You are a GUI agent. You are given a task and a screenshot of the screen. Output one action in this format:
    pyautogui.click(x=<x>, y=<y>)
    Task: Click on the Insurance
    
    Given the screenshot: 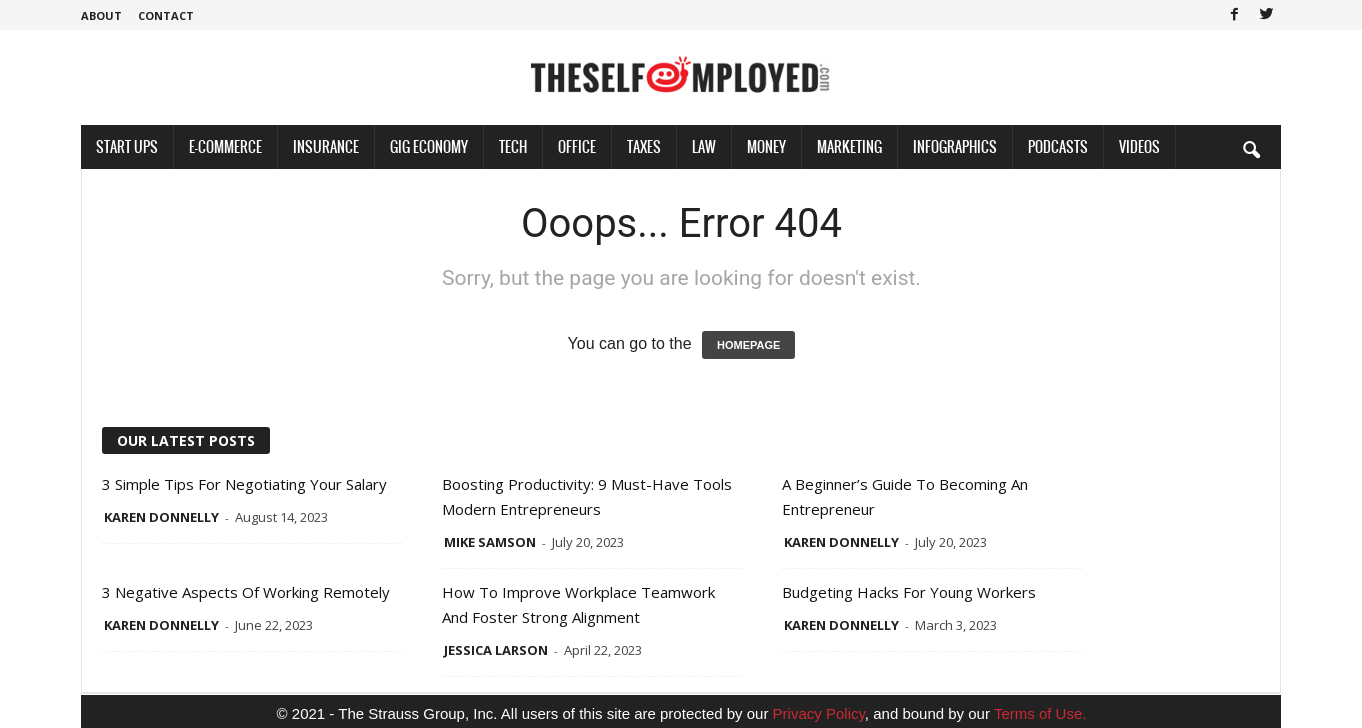 What is the action you would take?
    pyautogui.click(x=326, y=146)
    